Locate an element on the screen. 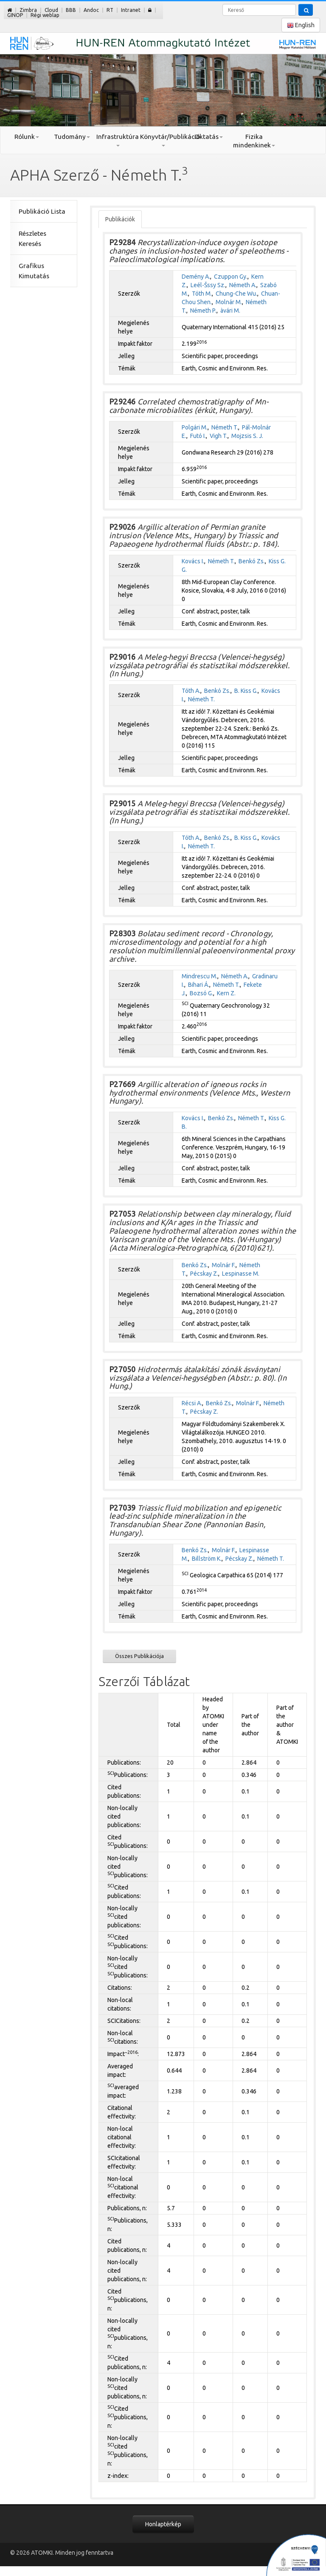  Grafikus Kimutatás is located at coordinates (34, 271).